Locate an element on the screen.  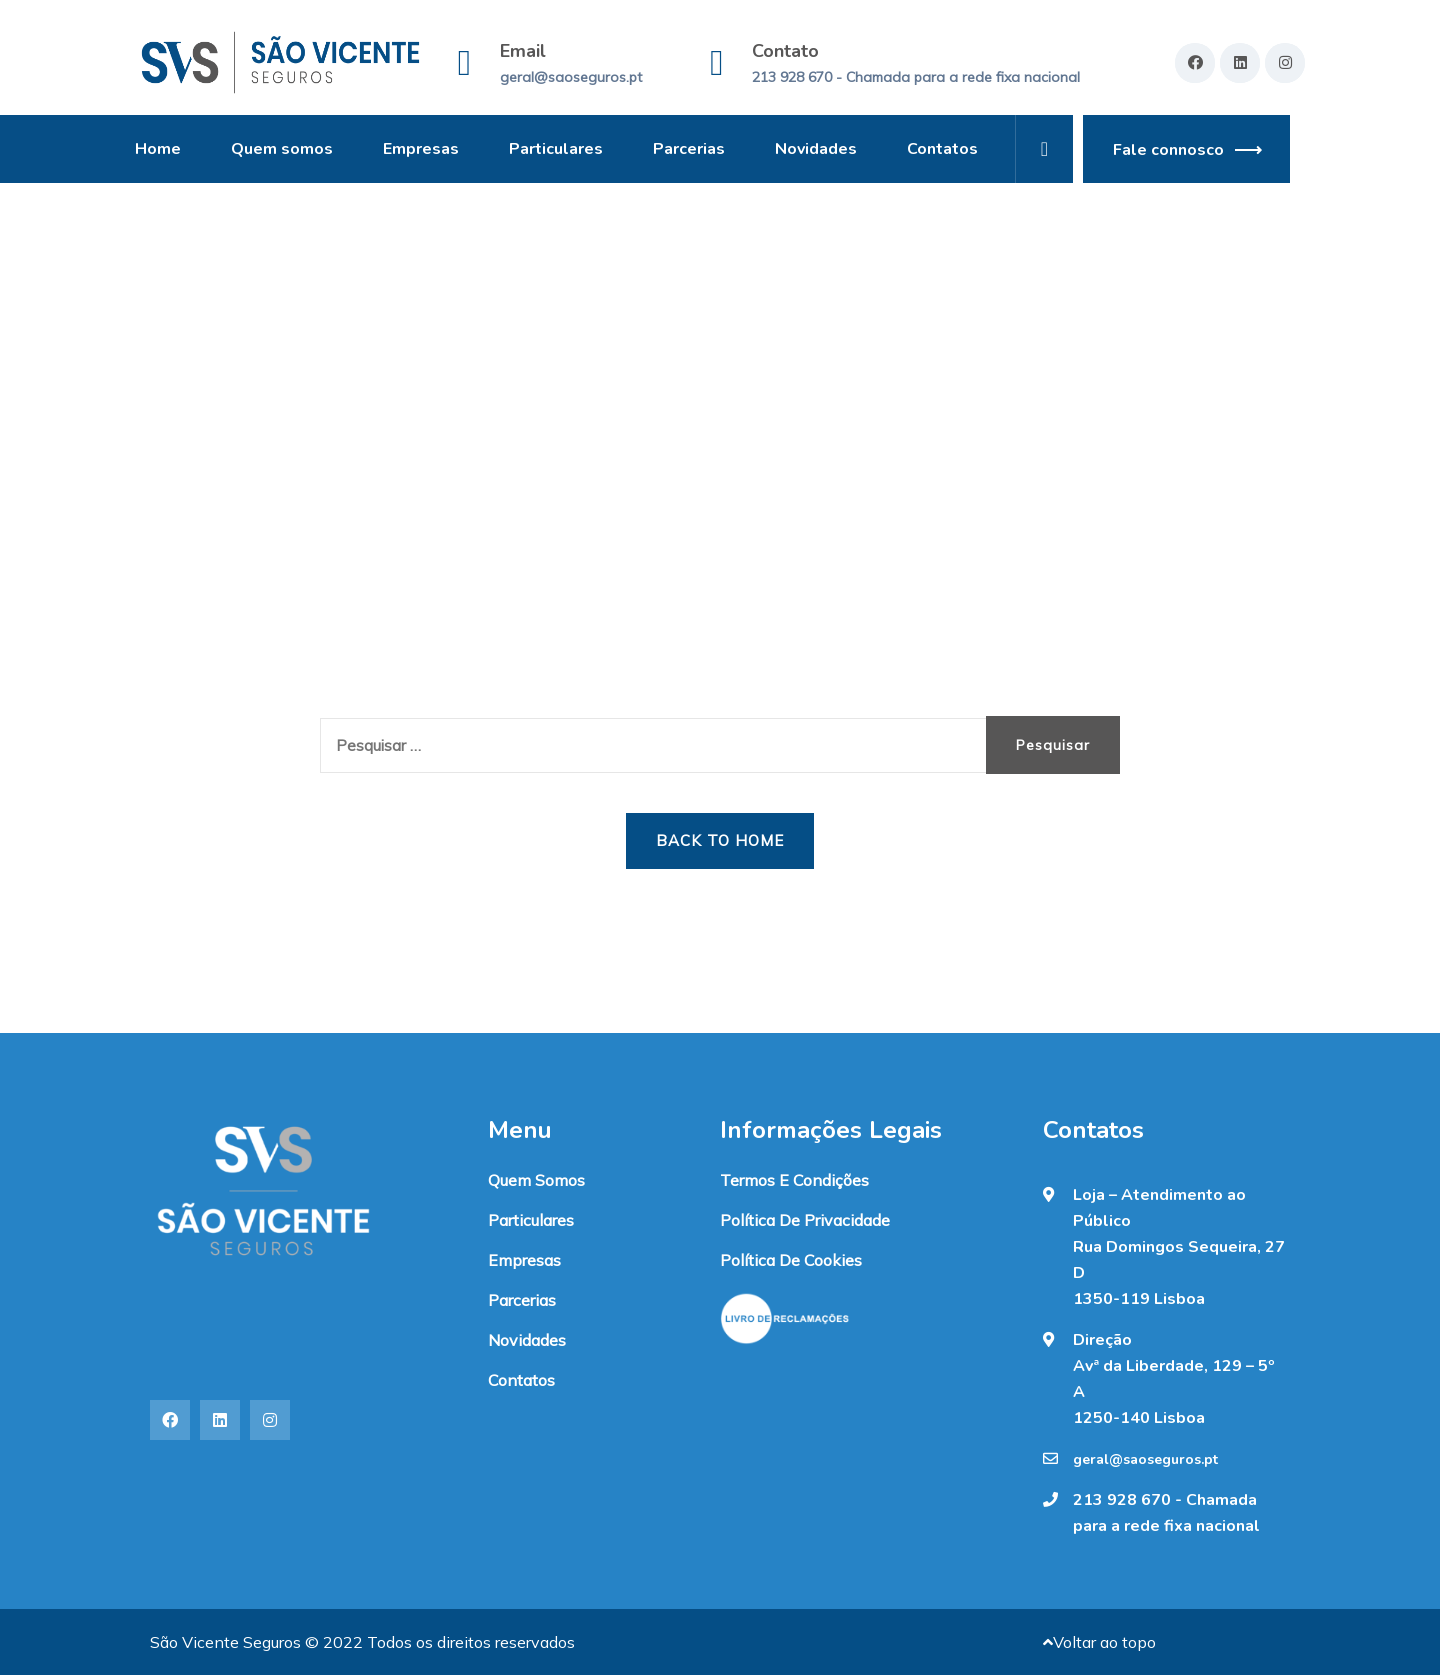
Fale connosco is located at coordinates (1168, 150).